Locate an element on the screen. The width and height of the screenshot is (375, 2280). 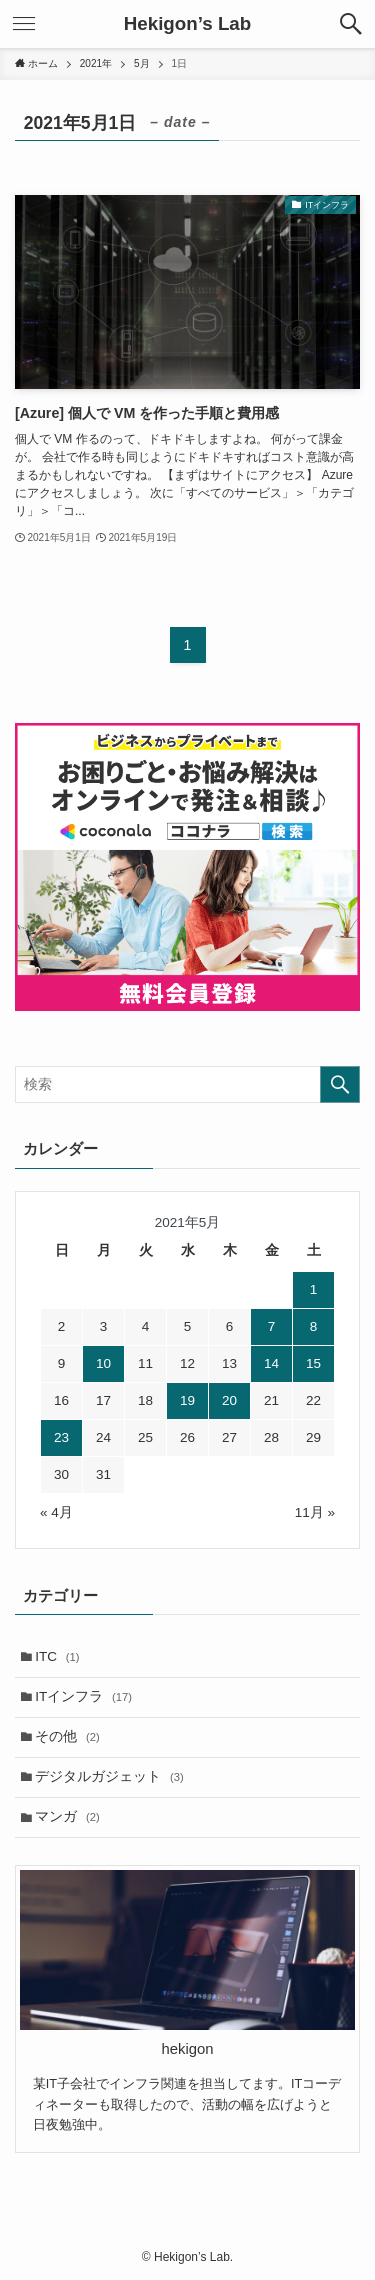
その他 is located at coordinates (67, 1736).